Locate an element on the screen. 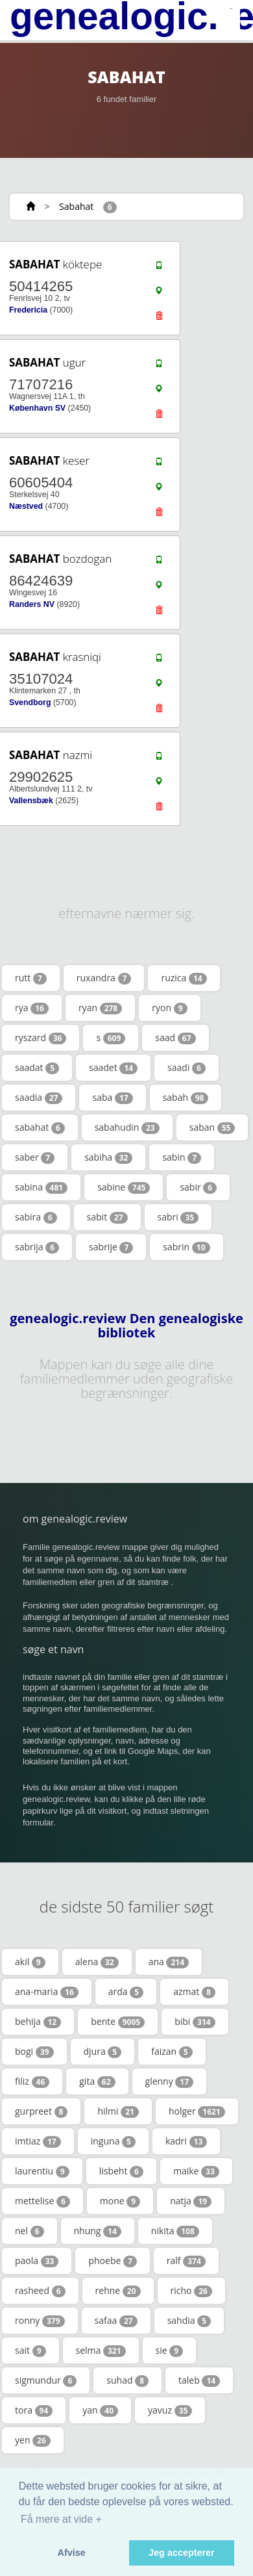 The image size is (253, 2576). Fredericia is located at coordinates (28, 310).